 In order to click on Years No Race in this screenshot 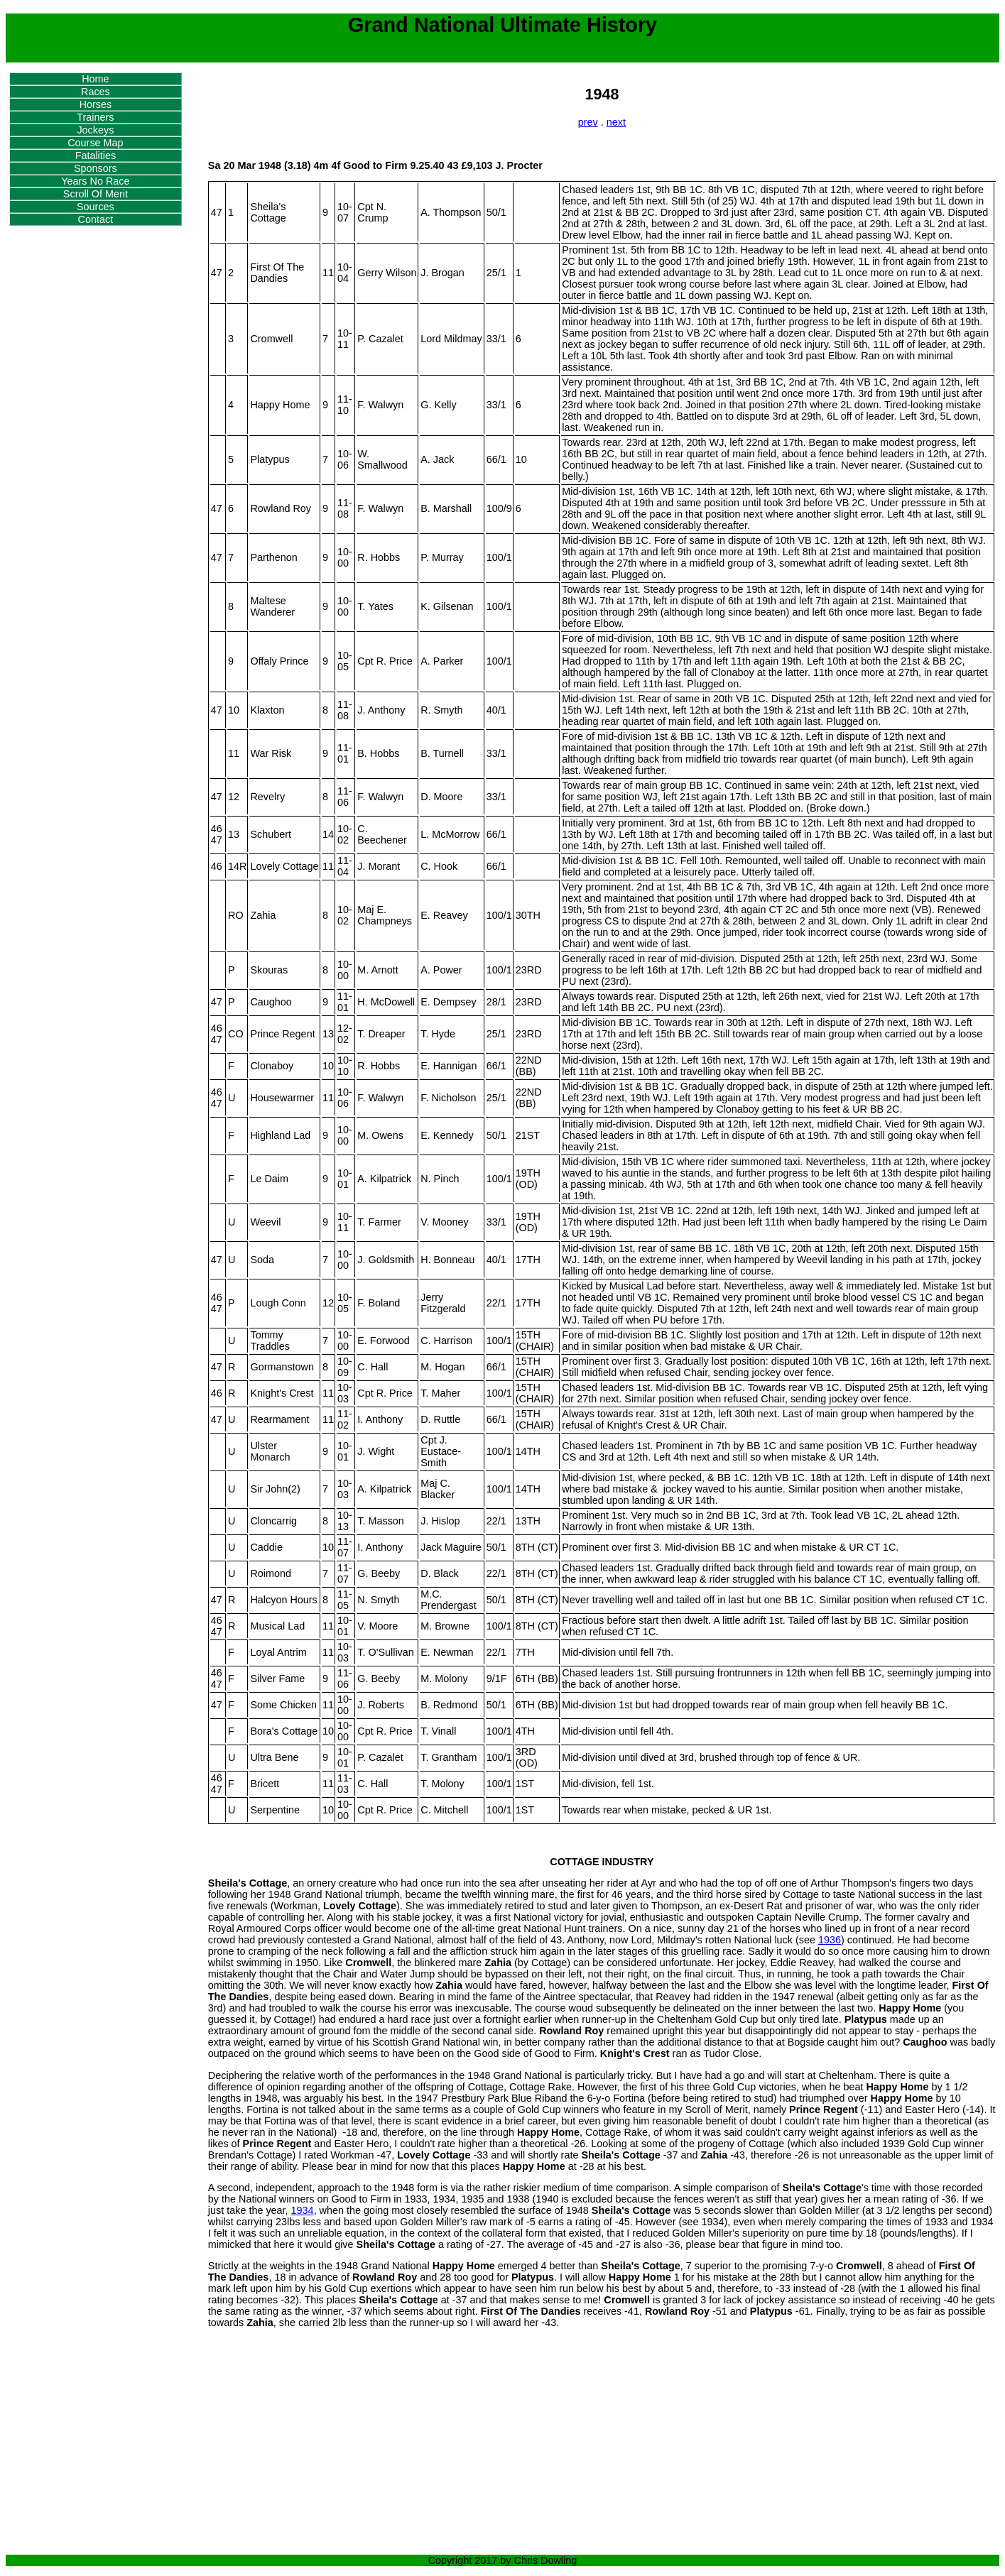, I will do `click(95, 181)`.